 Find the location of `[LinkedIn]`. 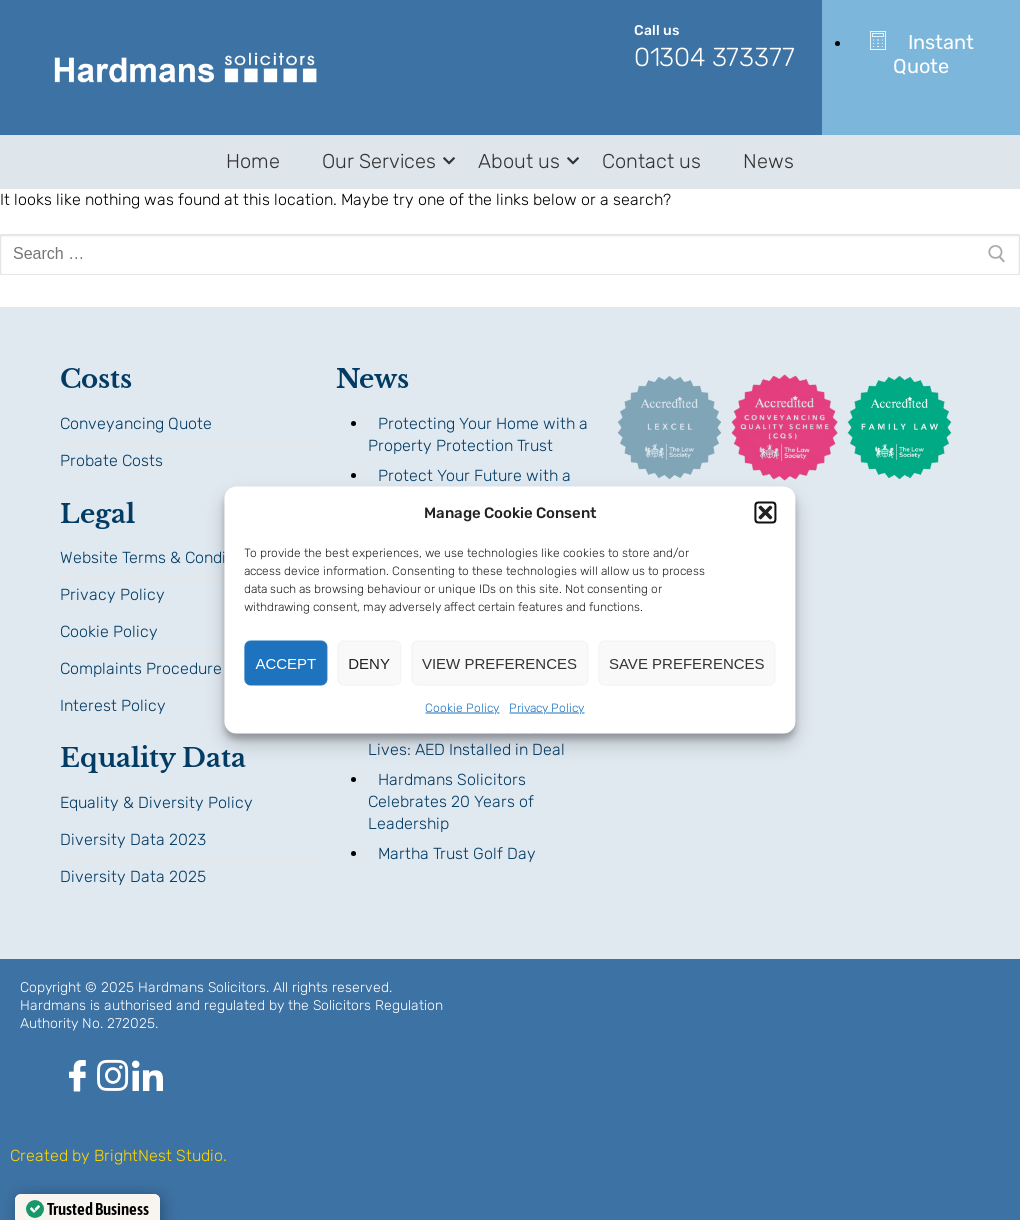

[LinkedIn] is located at coordinates (147, 1083).